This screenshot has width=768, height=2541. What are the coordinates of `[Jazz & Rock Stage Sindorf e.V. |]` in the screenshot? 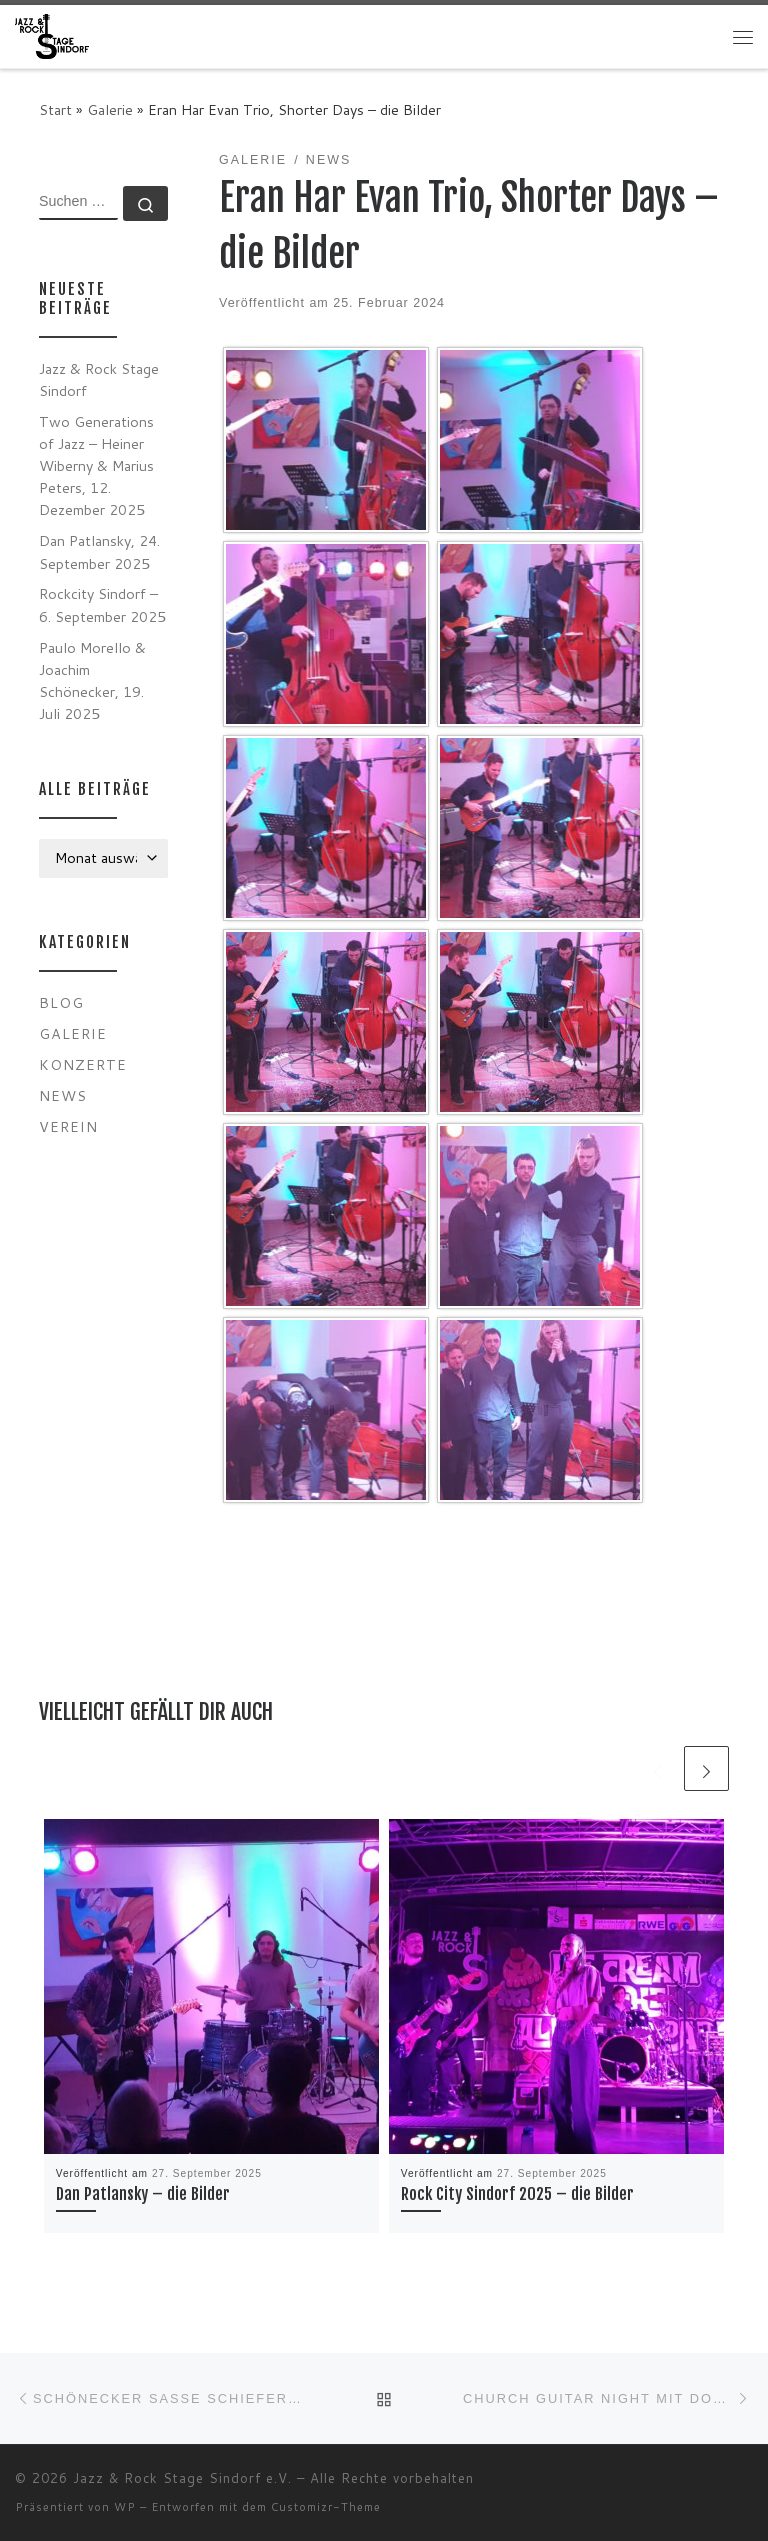 It's located at (52, 35).